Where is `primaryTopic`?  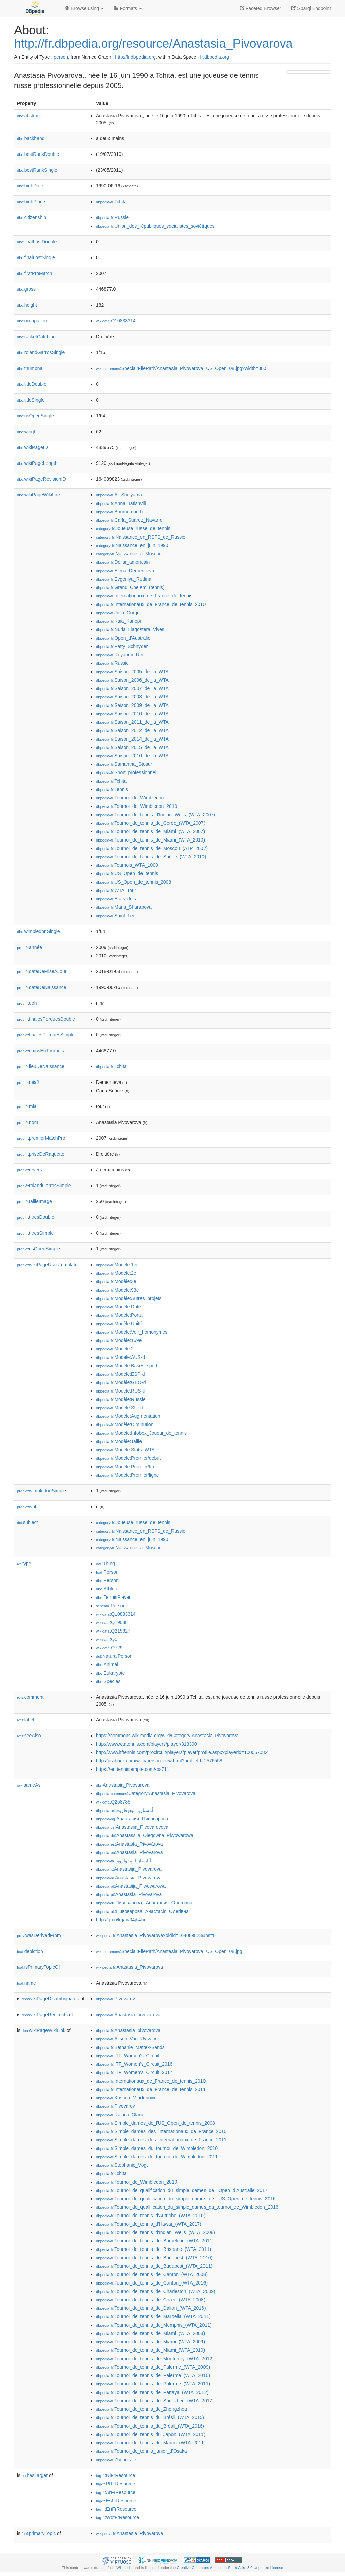 primaryTopic is located at coordinates (39, 2533).